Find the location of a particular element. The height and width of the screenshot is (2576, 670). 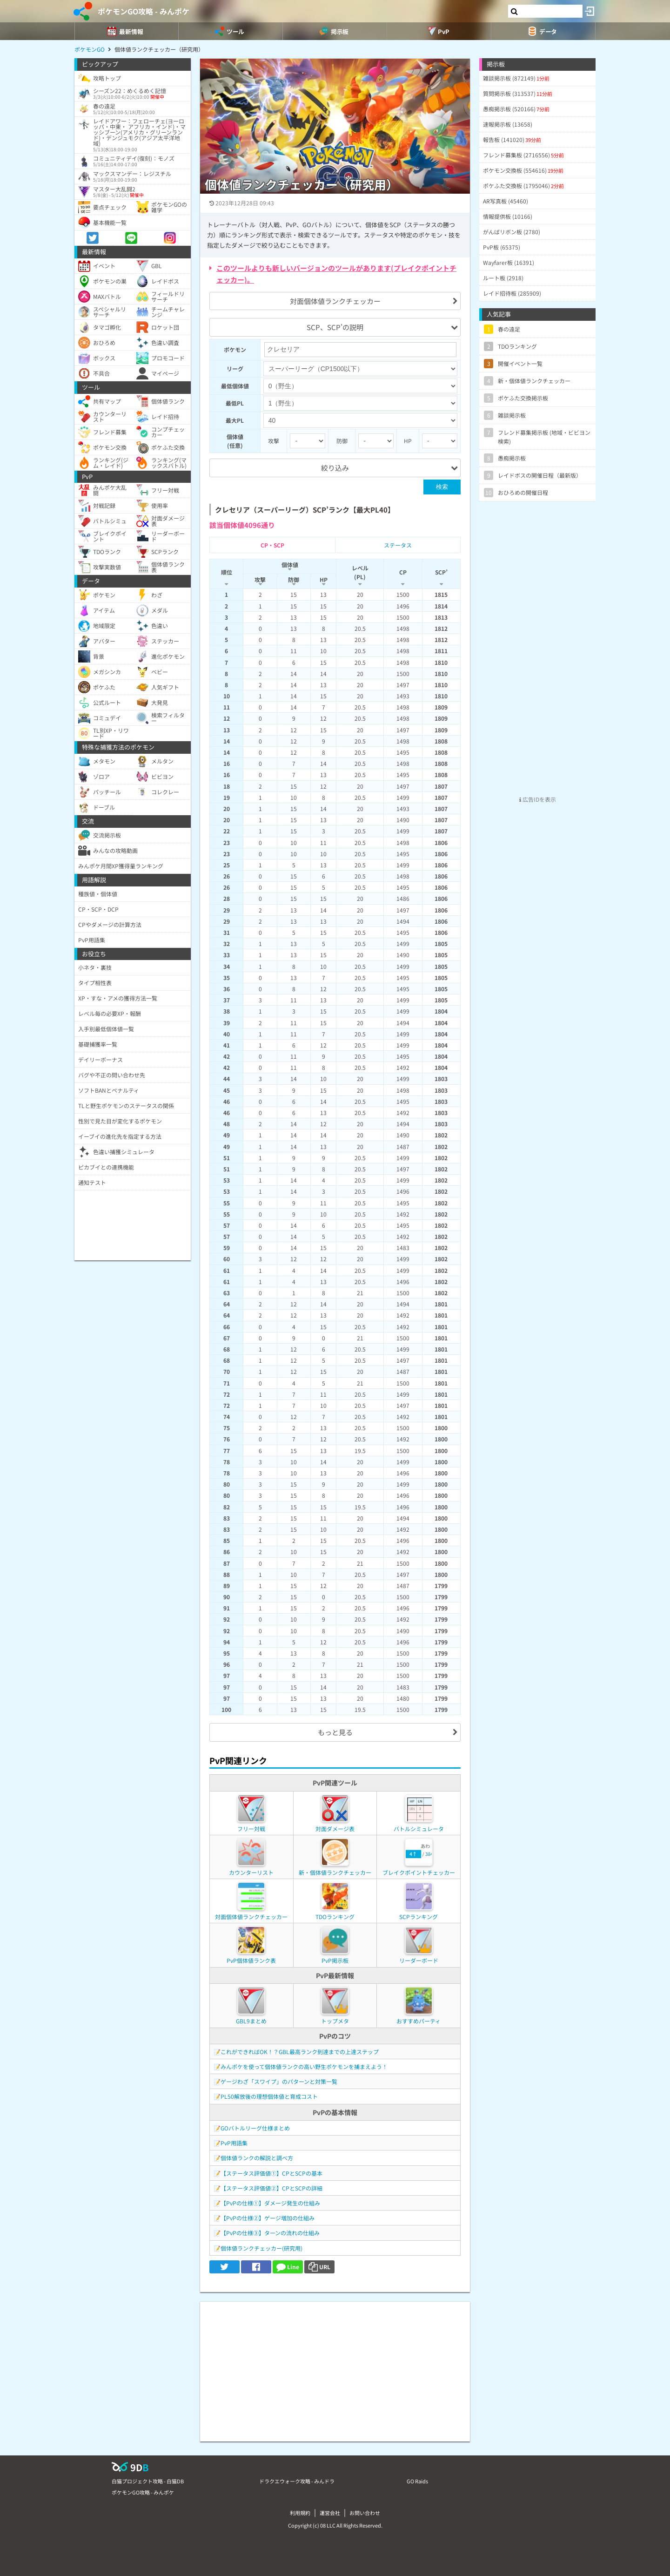

白猫プロジェクト攻略 - 白猫DB is located at coordinates (148, 2481).